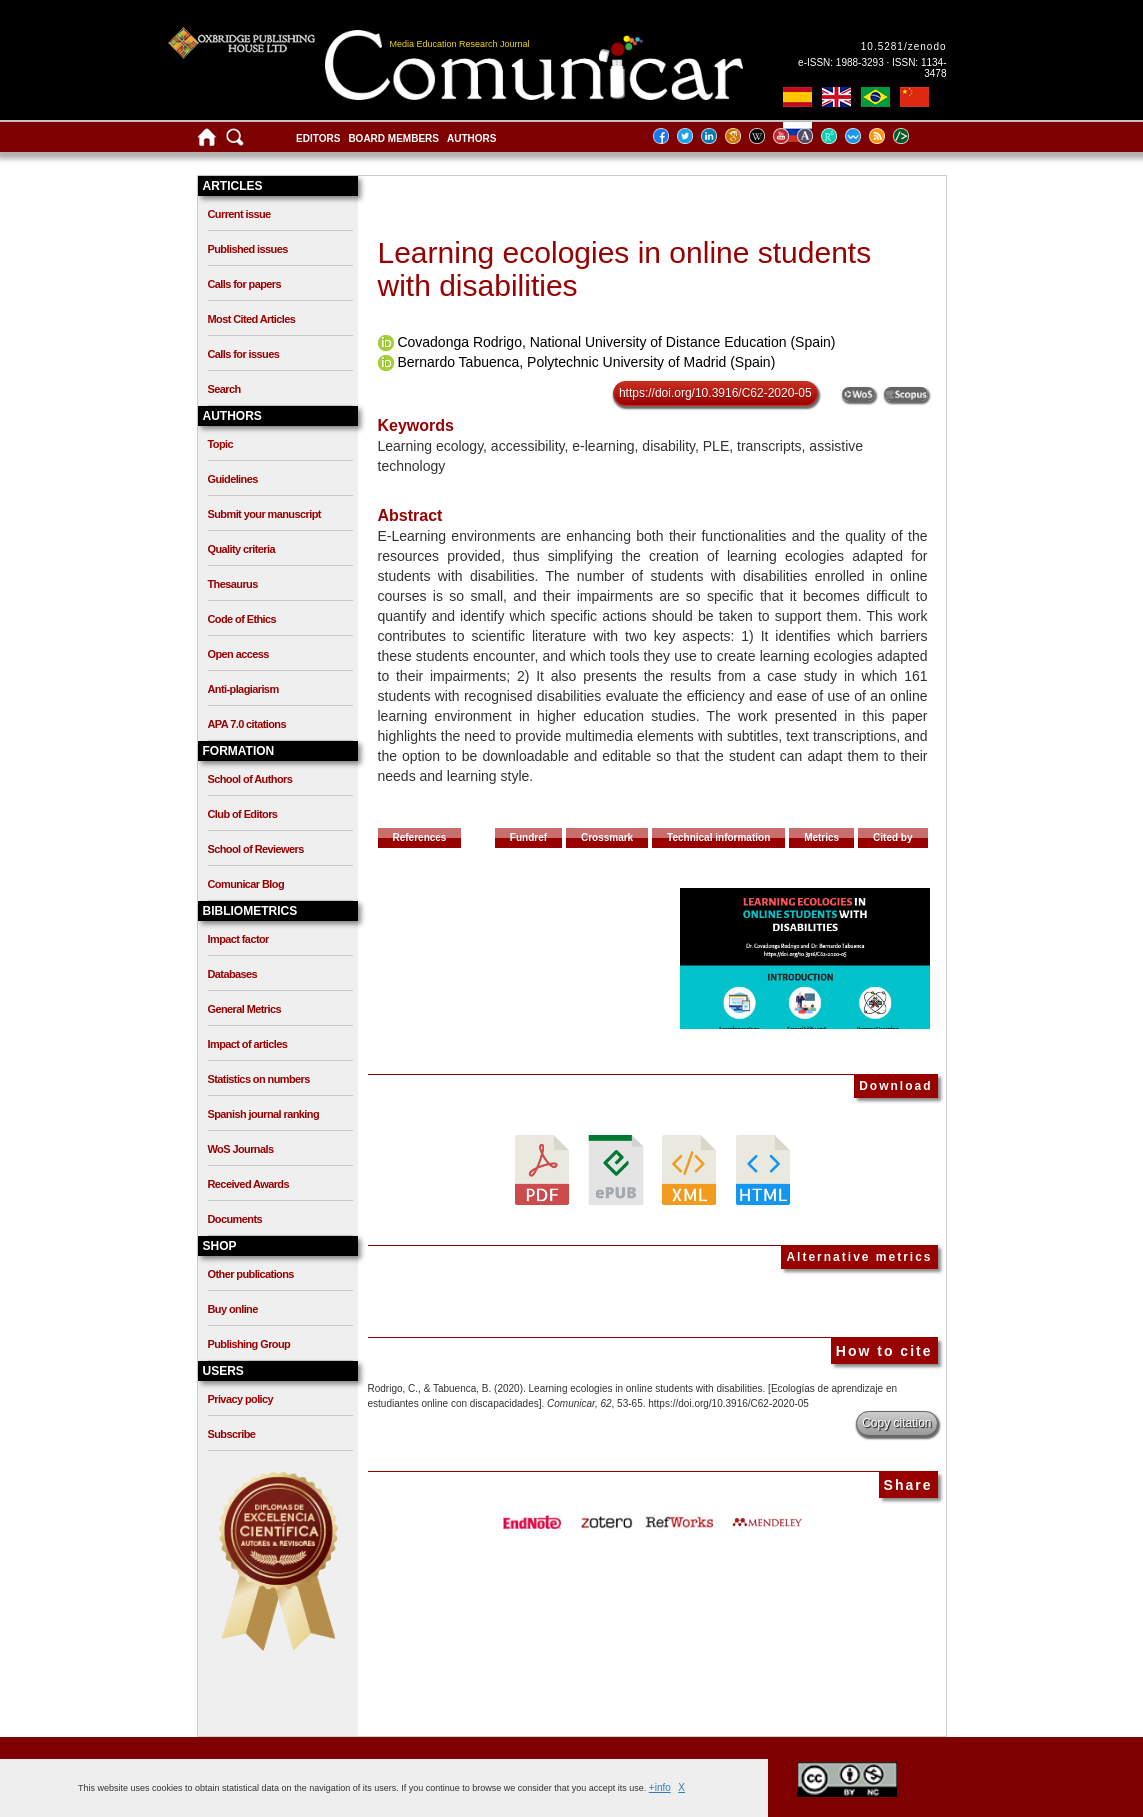 The image size is (1143, 1817). What do you see at coordinates (528, 837) in the screenshot?
I see `Fundref` at bounding box center [528, 837].